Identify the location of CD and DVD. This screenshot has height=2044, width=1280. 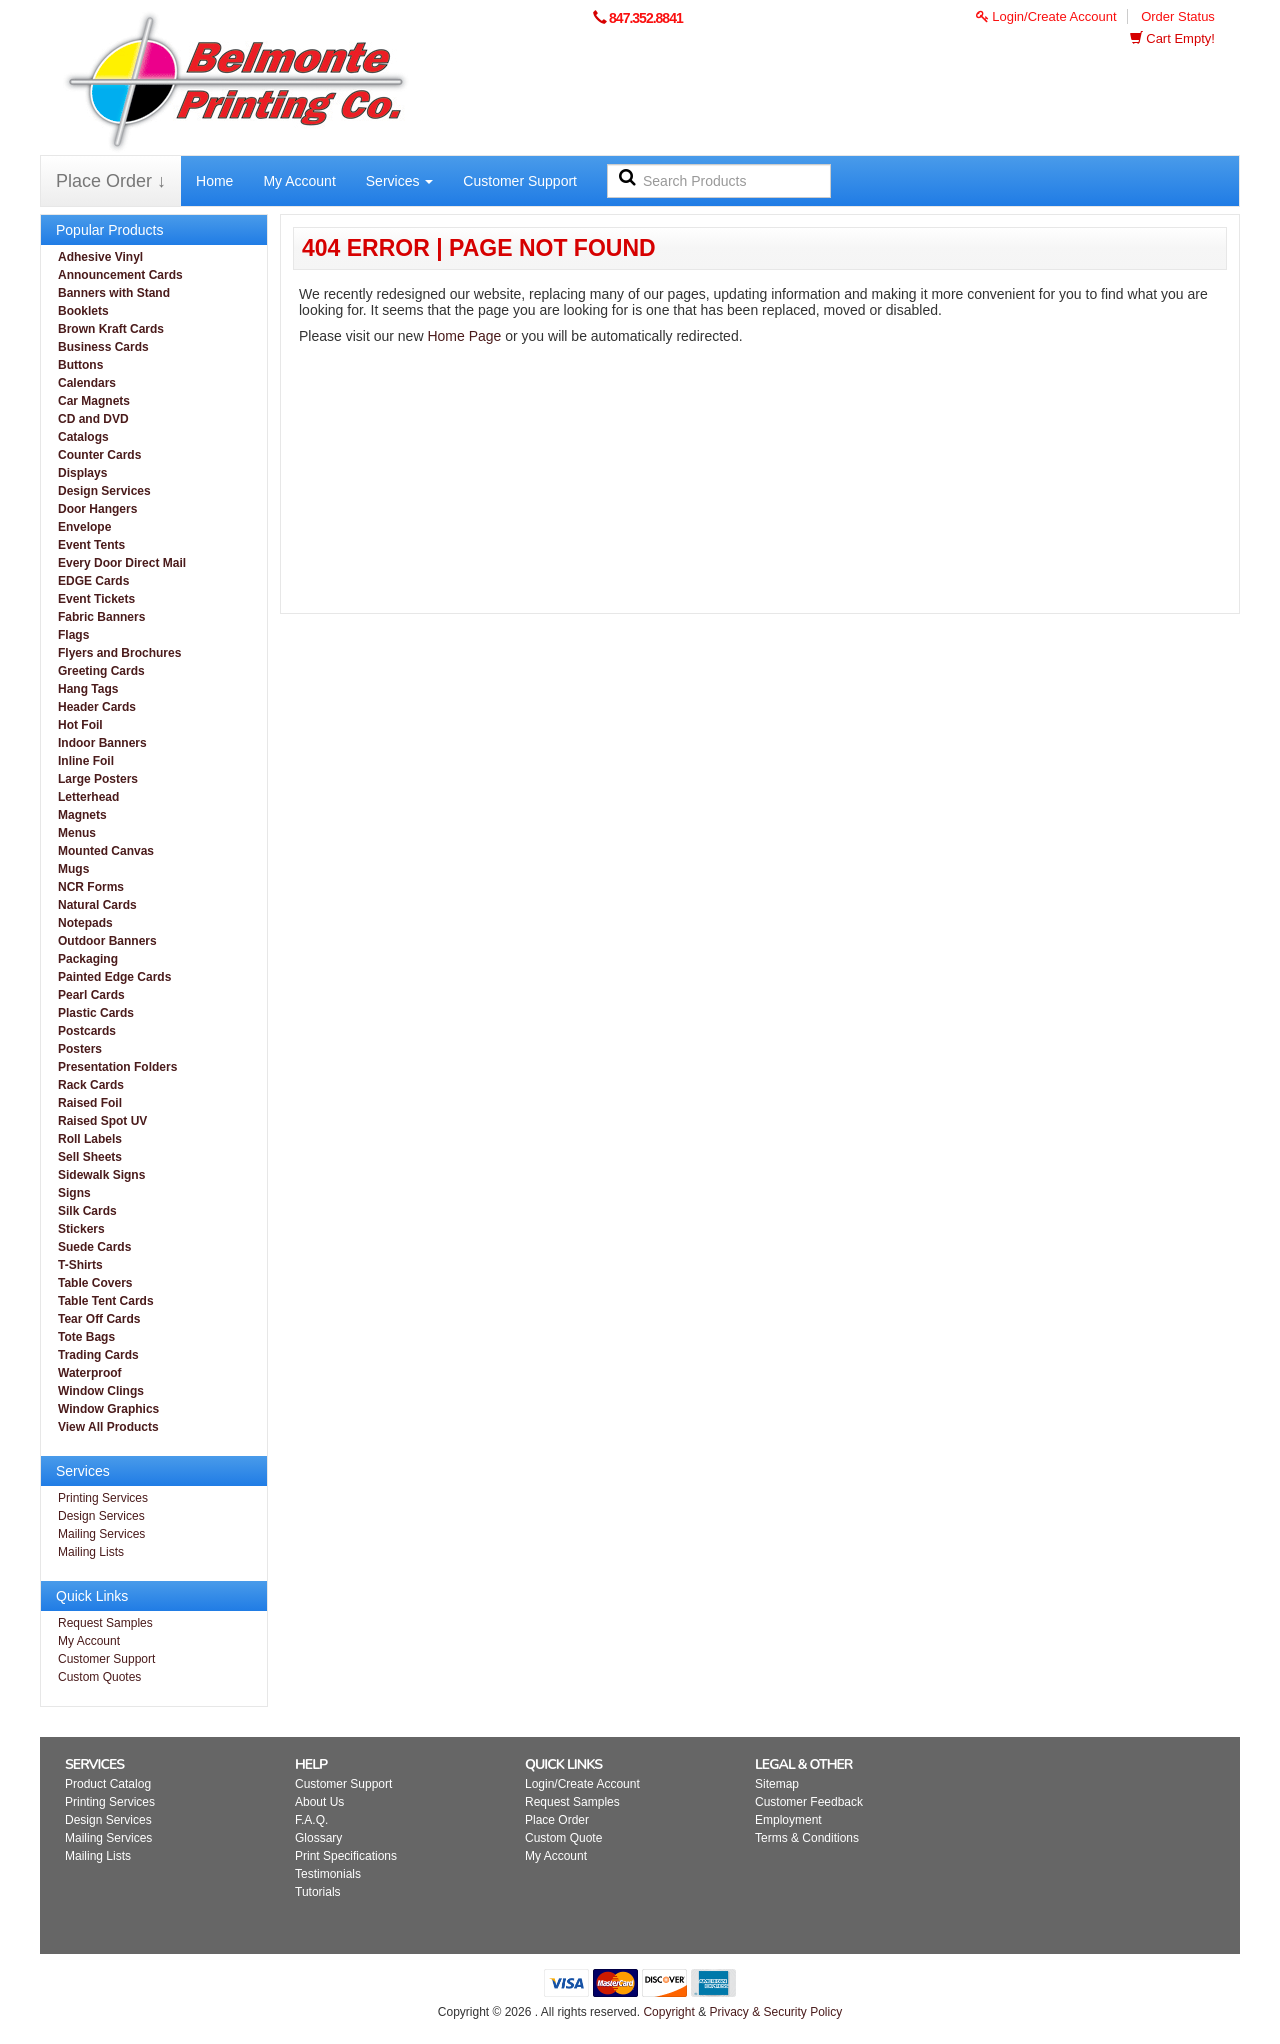
(93, 419).